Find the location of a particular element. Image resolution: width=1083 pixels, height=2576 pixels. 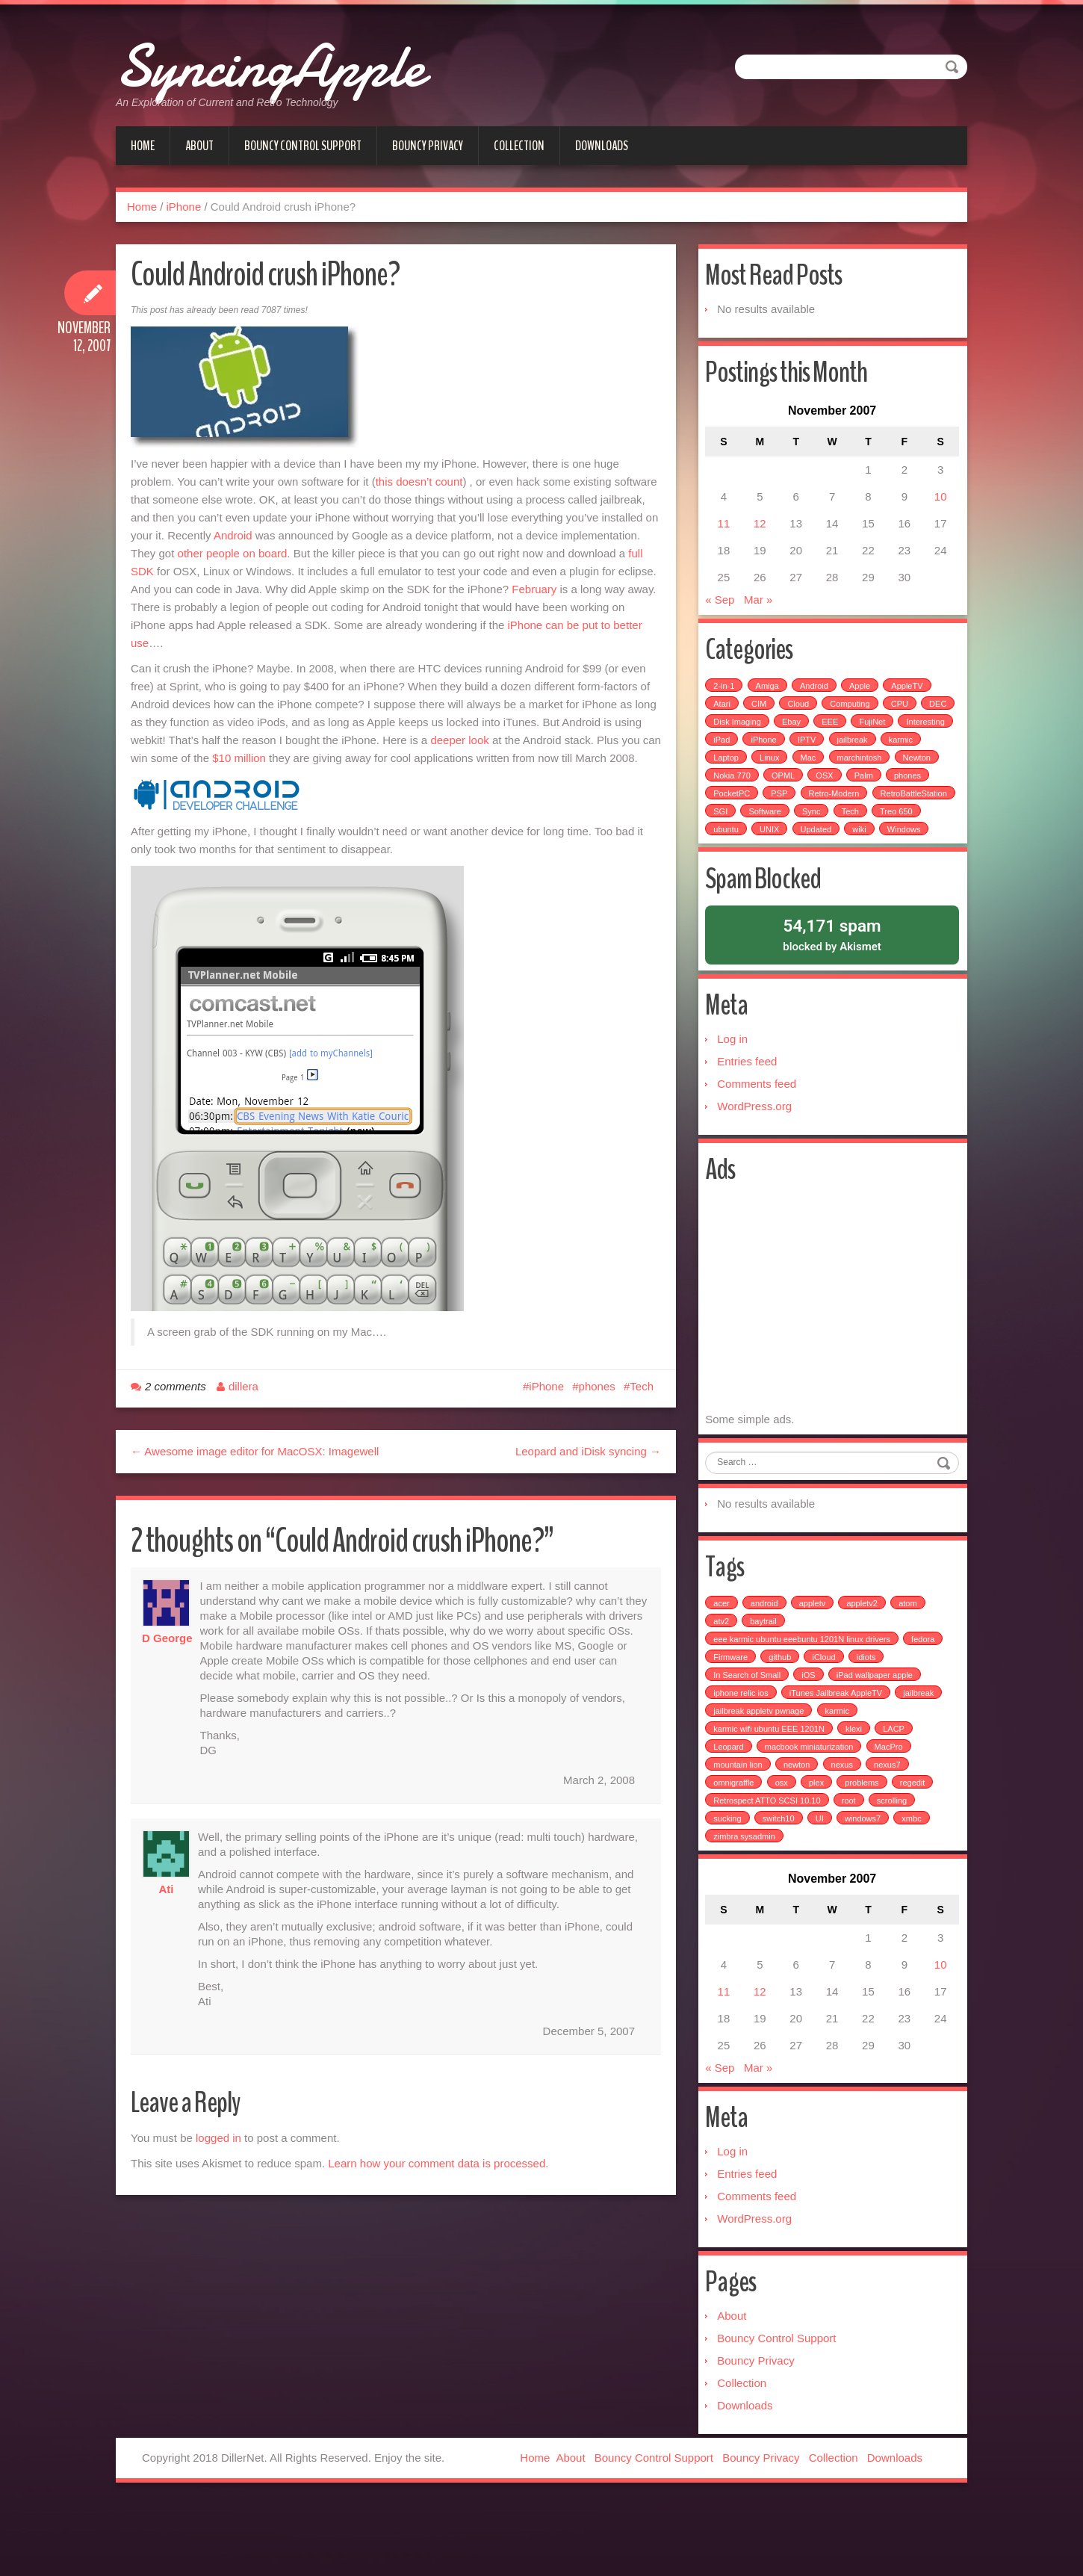

OPML [OPML (3 items)] is located at coordinates (833, 787).